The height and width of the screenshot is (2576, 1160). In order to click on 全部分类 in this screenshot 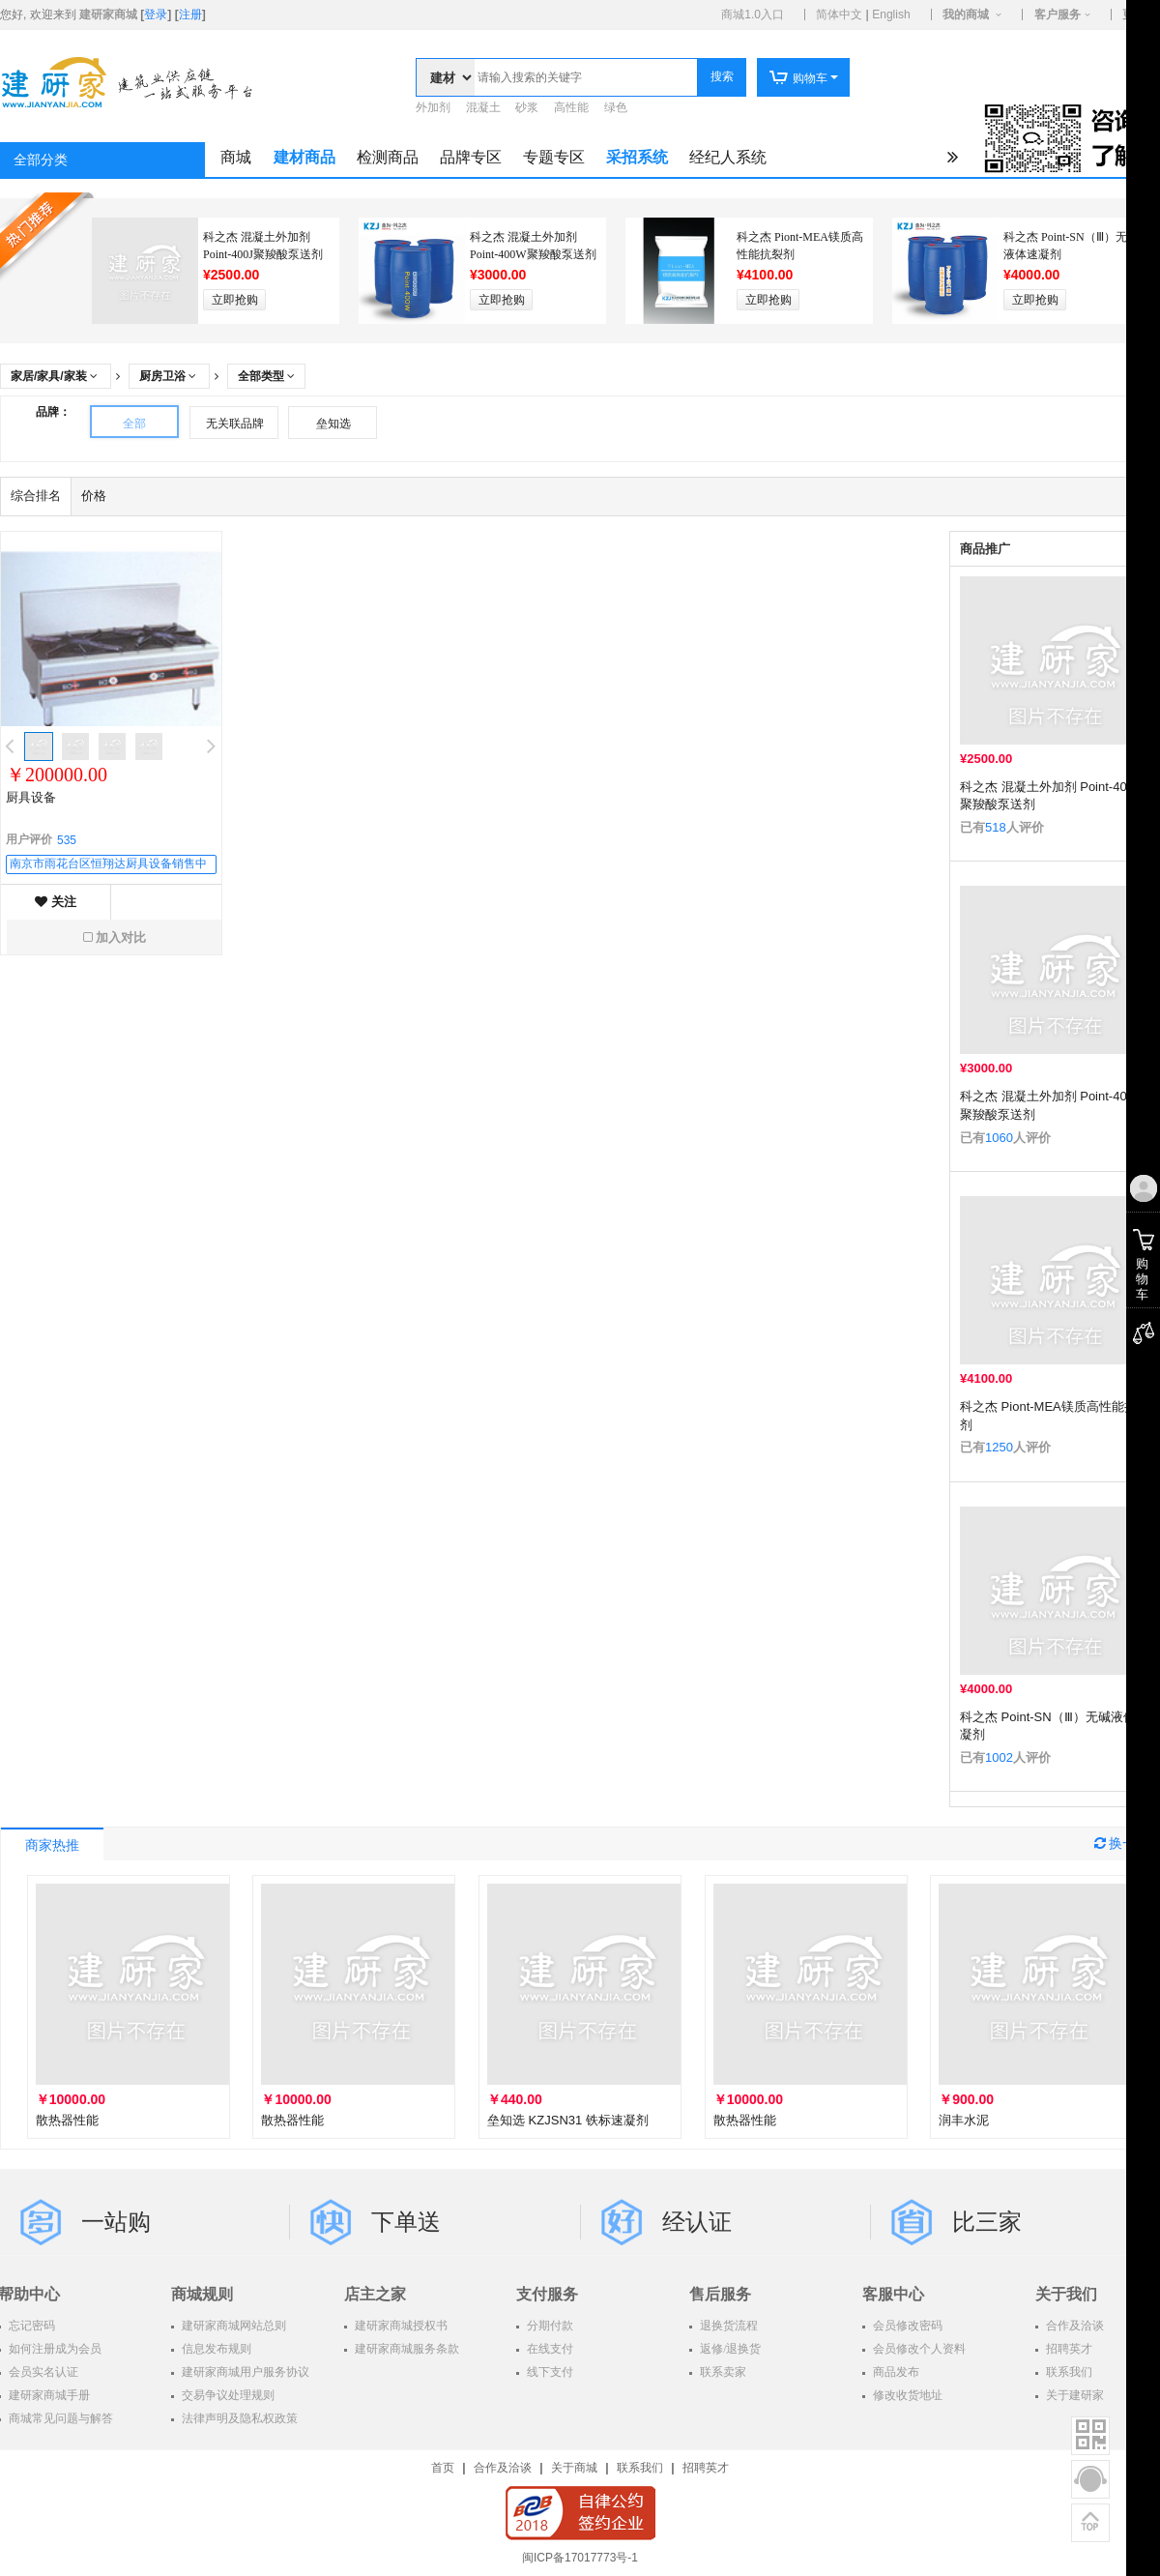, I will do `click(41, 160)`.